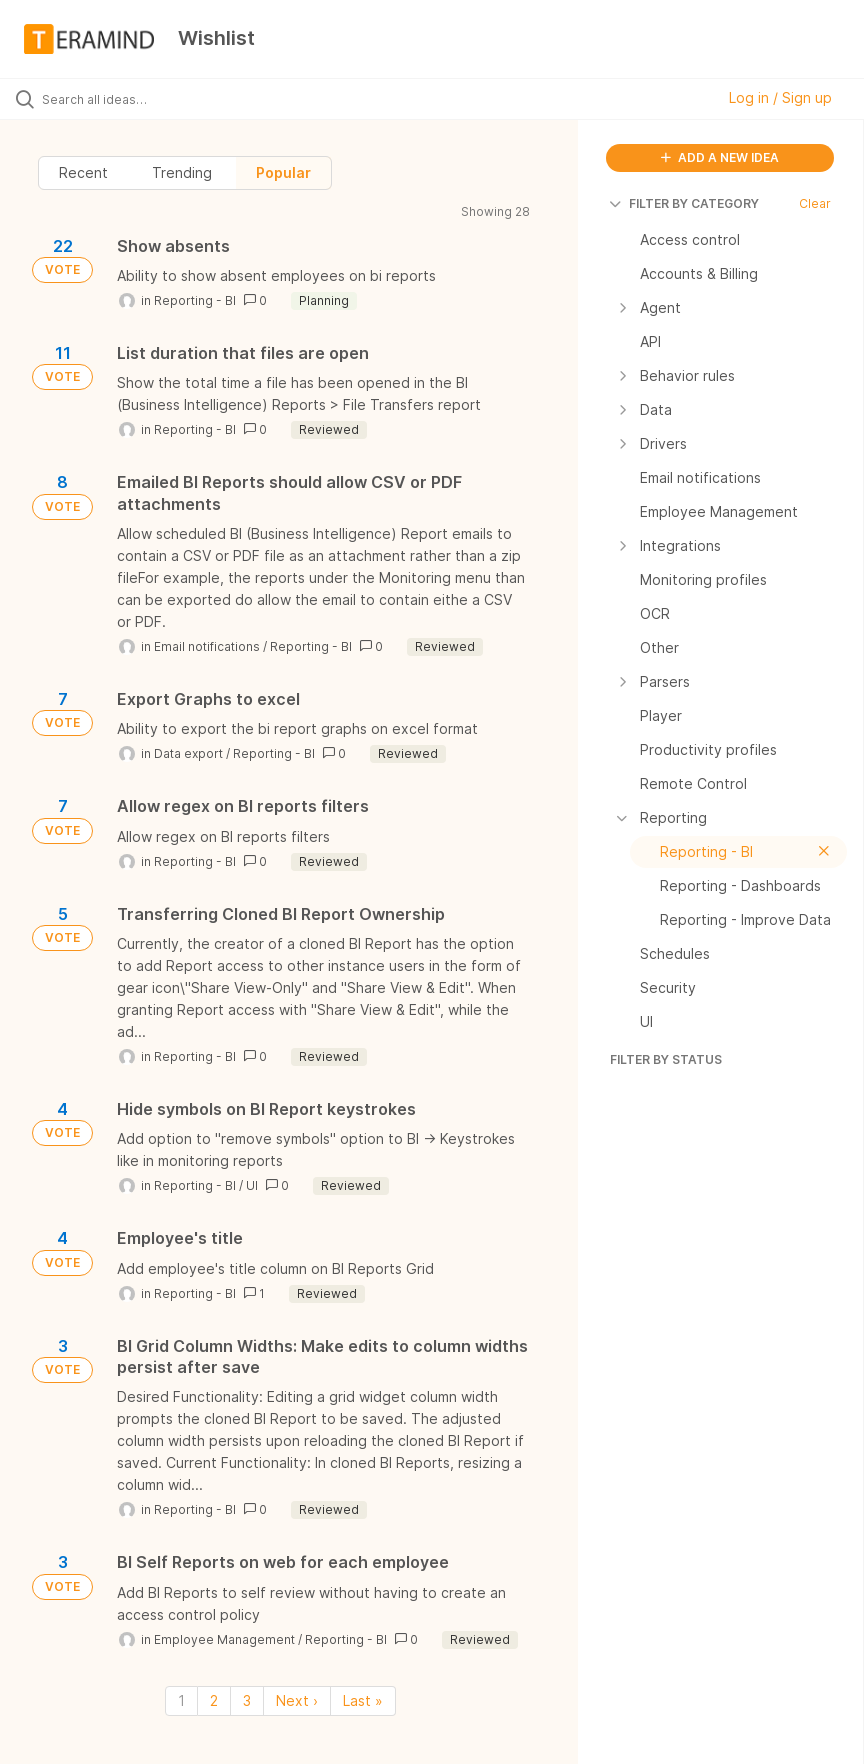 The image size is (864, 1764). Describe the element at coordinates (283, 172) in the screenshot. I see `Popular` at that location.